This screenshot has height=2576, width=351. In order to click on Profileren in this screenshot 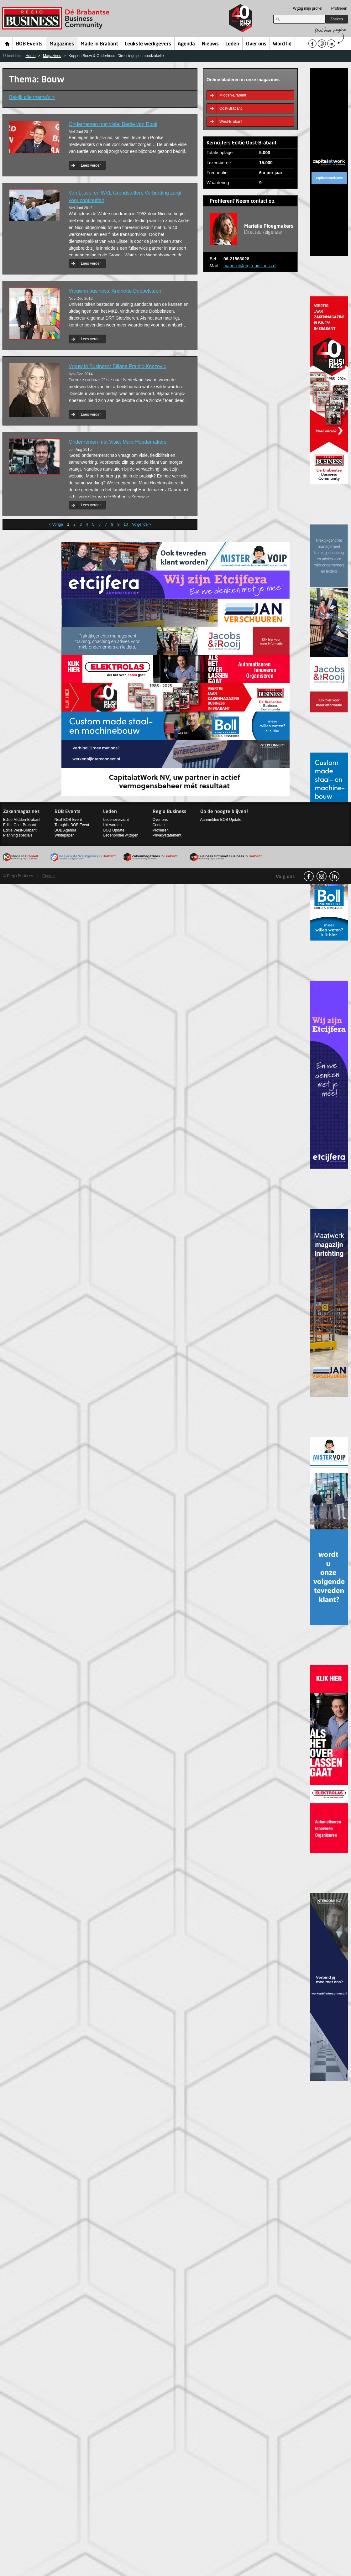, I will do `click(339, 8)`.